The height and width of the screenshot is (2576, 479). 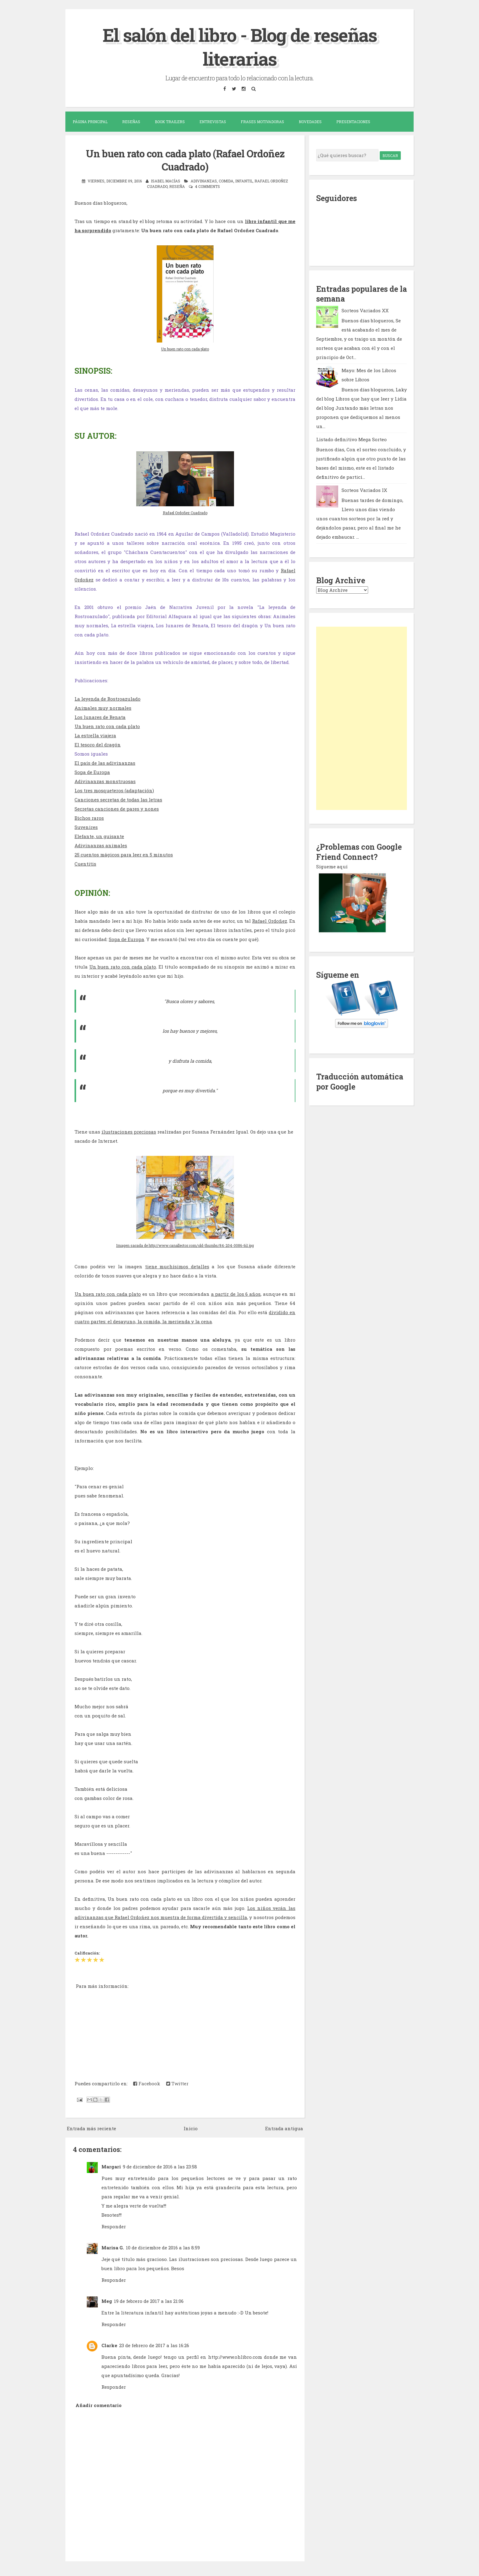 What do you see at coordinates (239, 47) in the screenshot?
I see `El salón del libro - Blog de reseñas literarias` at bounding box center [239, 47].